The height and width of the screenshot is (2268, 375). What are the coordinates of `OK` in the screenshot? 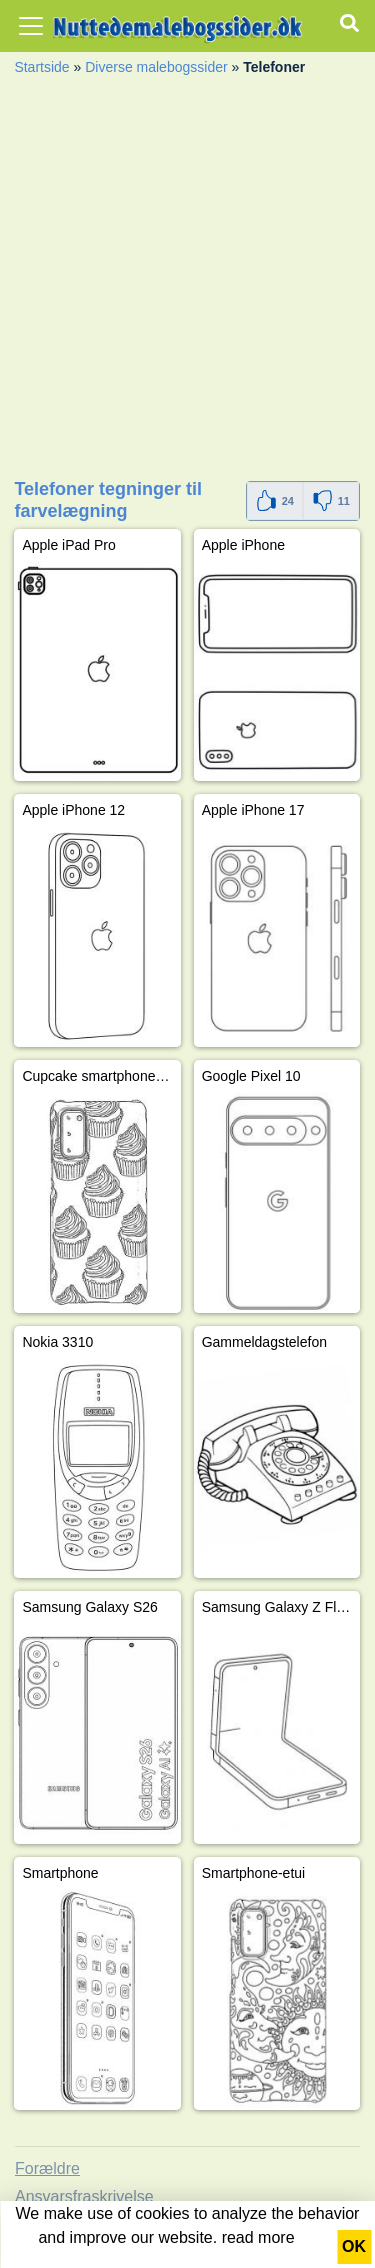 It's located at (354, 2246).